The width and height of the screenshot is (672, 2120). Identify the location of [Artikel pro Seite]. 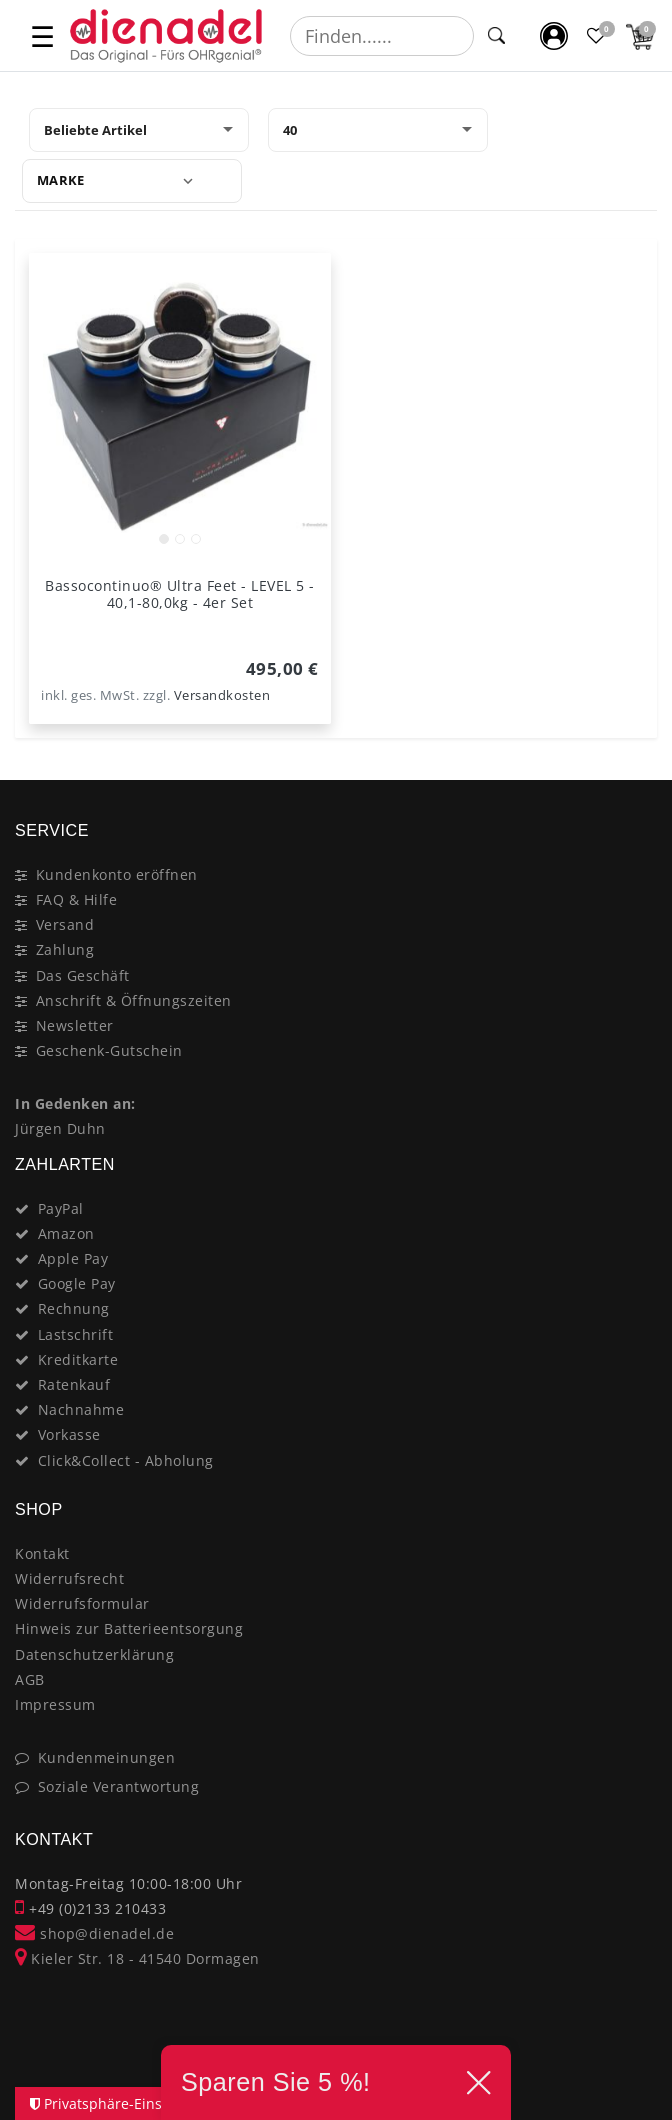
(378, 130).